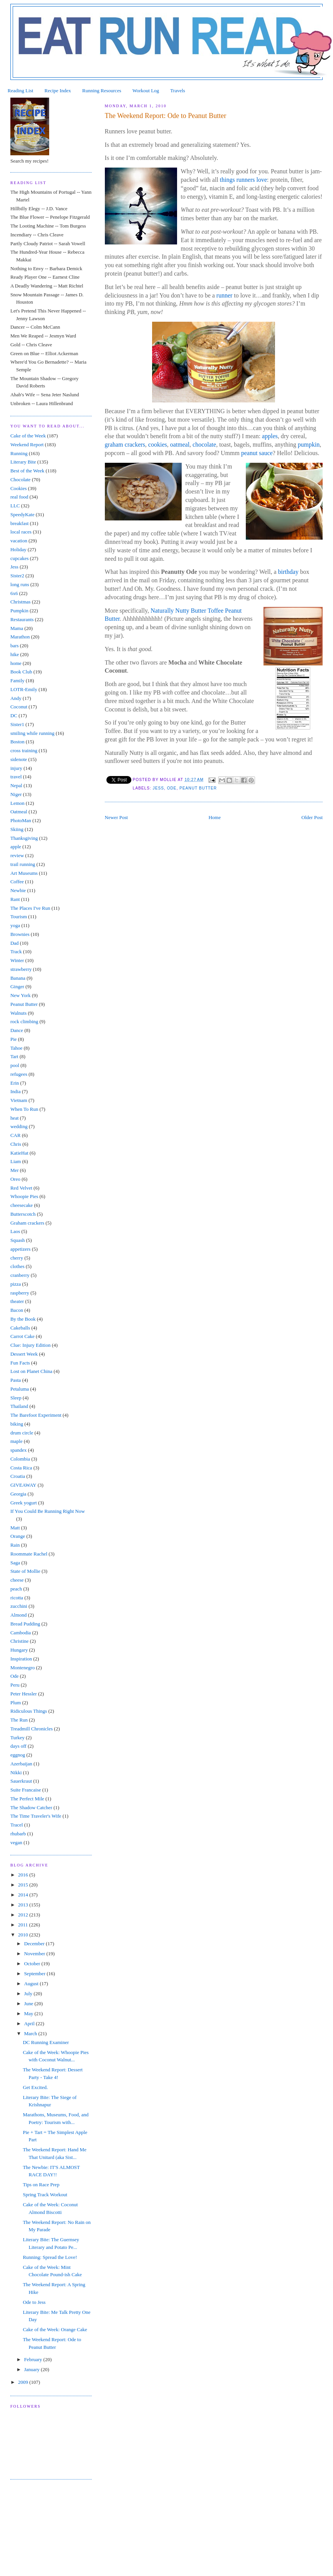 The image size is (333, 2576). What do you see at coordinates (23, 1915) in the screenshot?
I see `2012` at bounding box center [23, 1915].